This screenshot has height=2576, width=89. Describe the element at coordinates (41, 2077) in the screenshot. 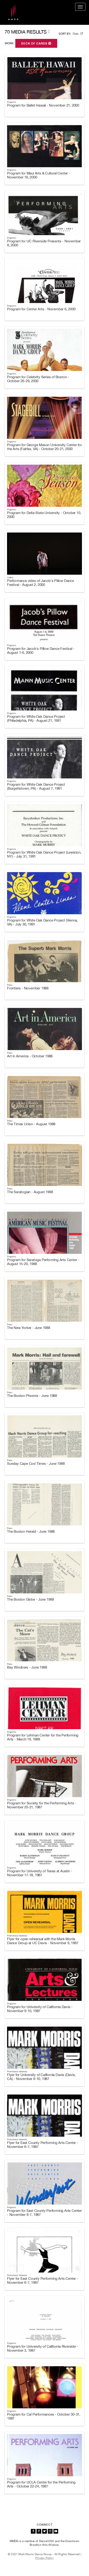

I see `Flyer for University of California Davis (Davis, CA) - November 9-10, 1987` at that location.